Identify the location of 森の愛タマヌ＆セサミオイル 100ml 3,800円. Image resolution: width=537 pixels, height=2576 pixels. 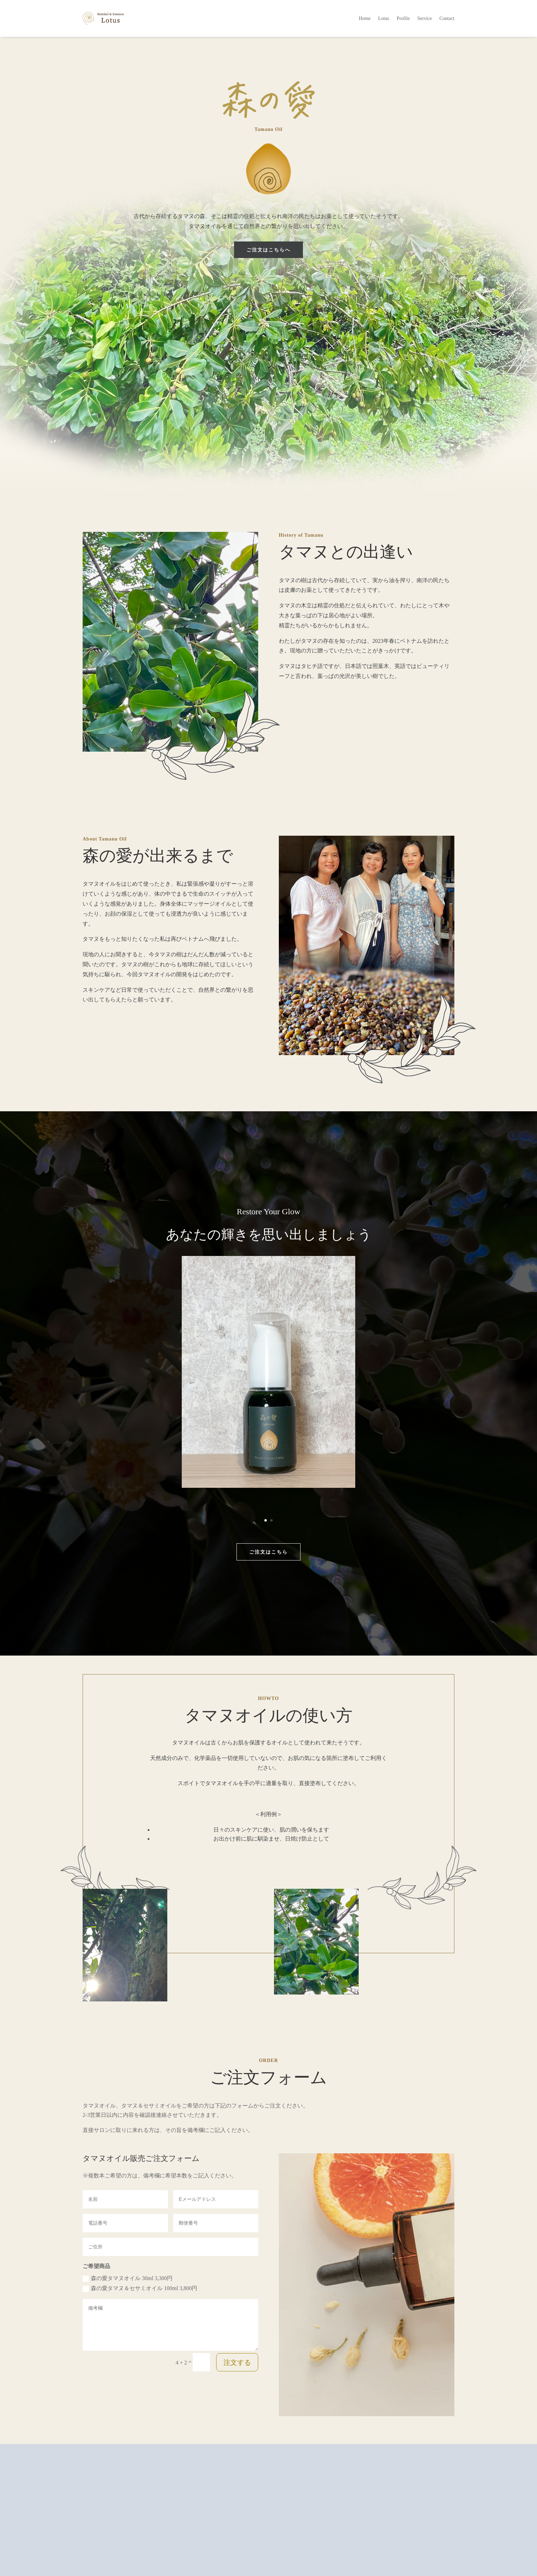
(140, 2288).